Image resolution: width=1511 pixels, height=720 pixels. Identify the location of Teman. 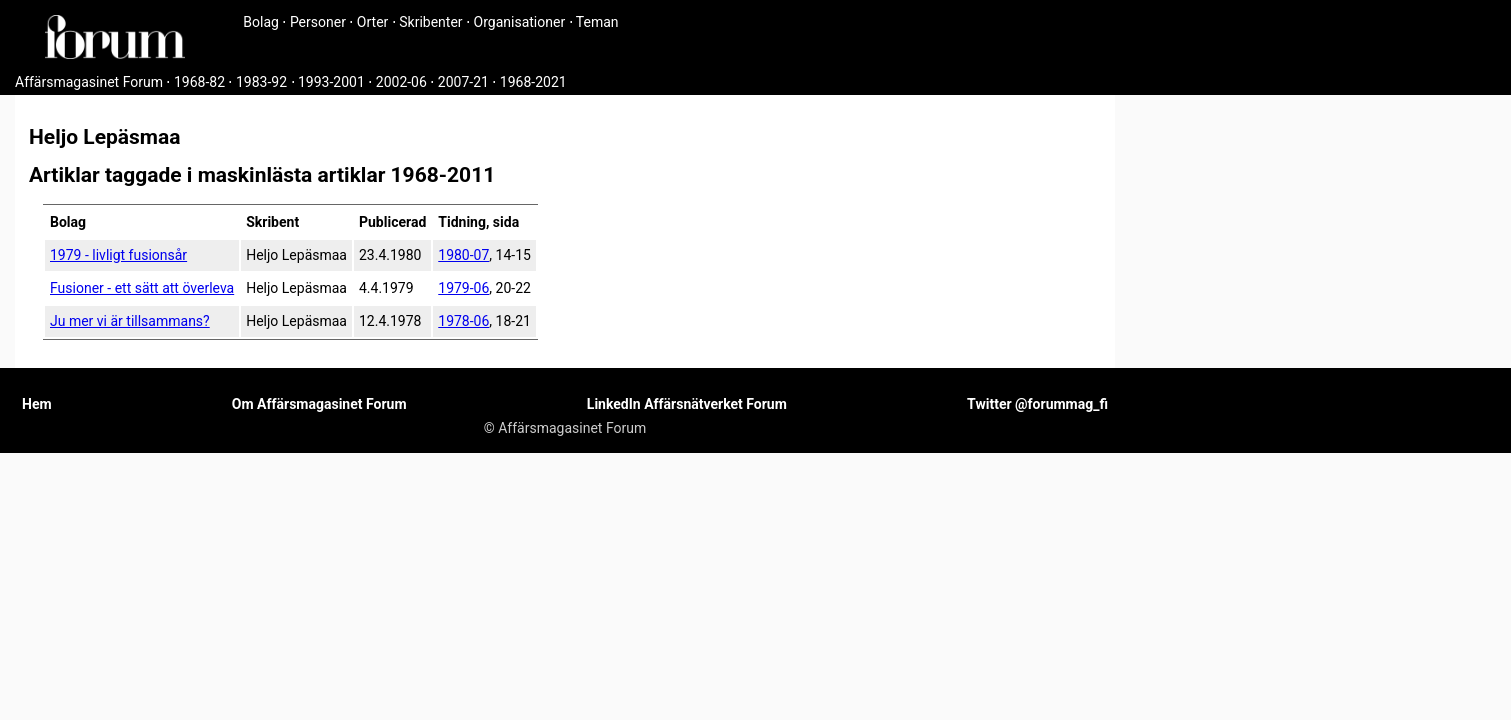
(597, 22).